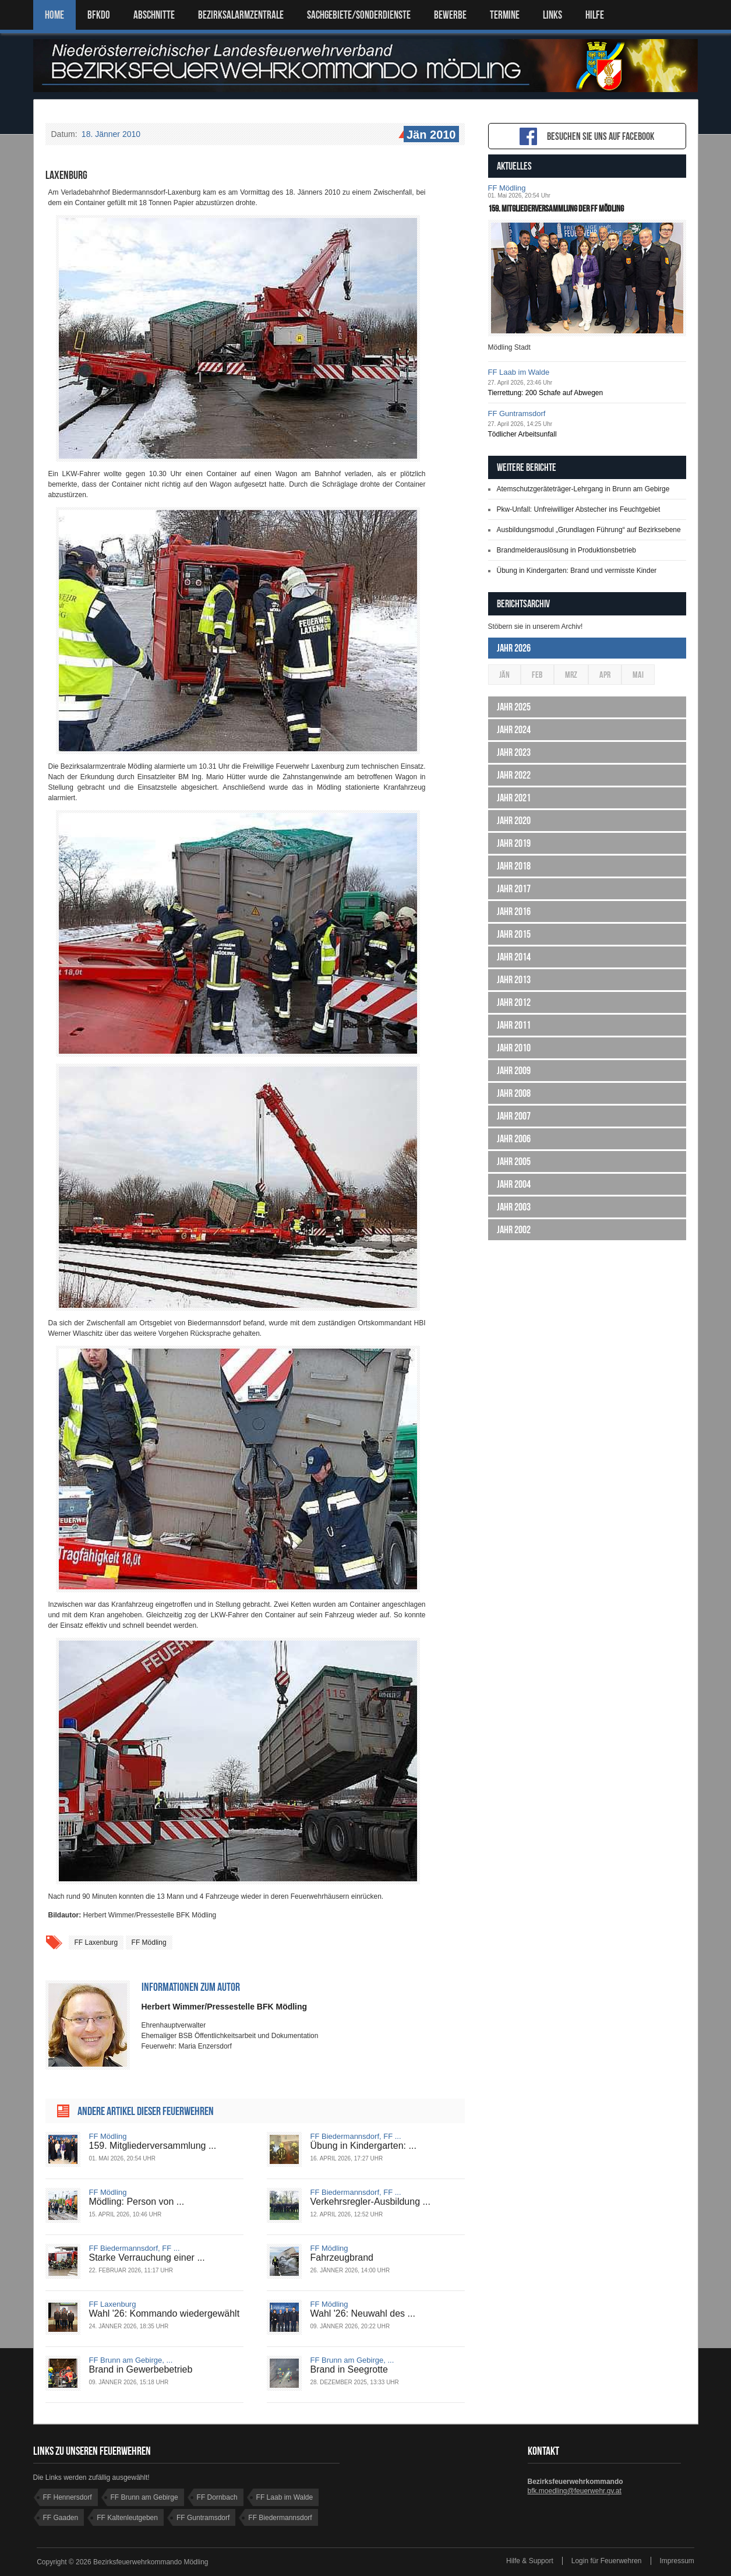 The height and width of the screenshot is (2576, 731). Describe the element at coordinates (137, 2202) in the screenshot. I see `Mödling: Person von ...` at that location.